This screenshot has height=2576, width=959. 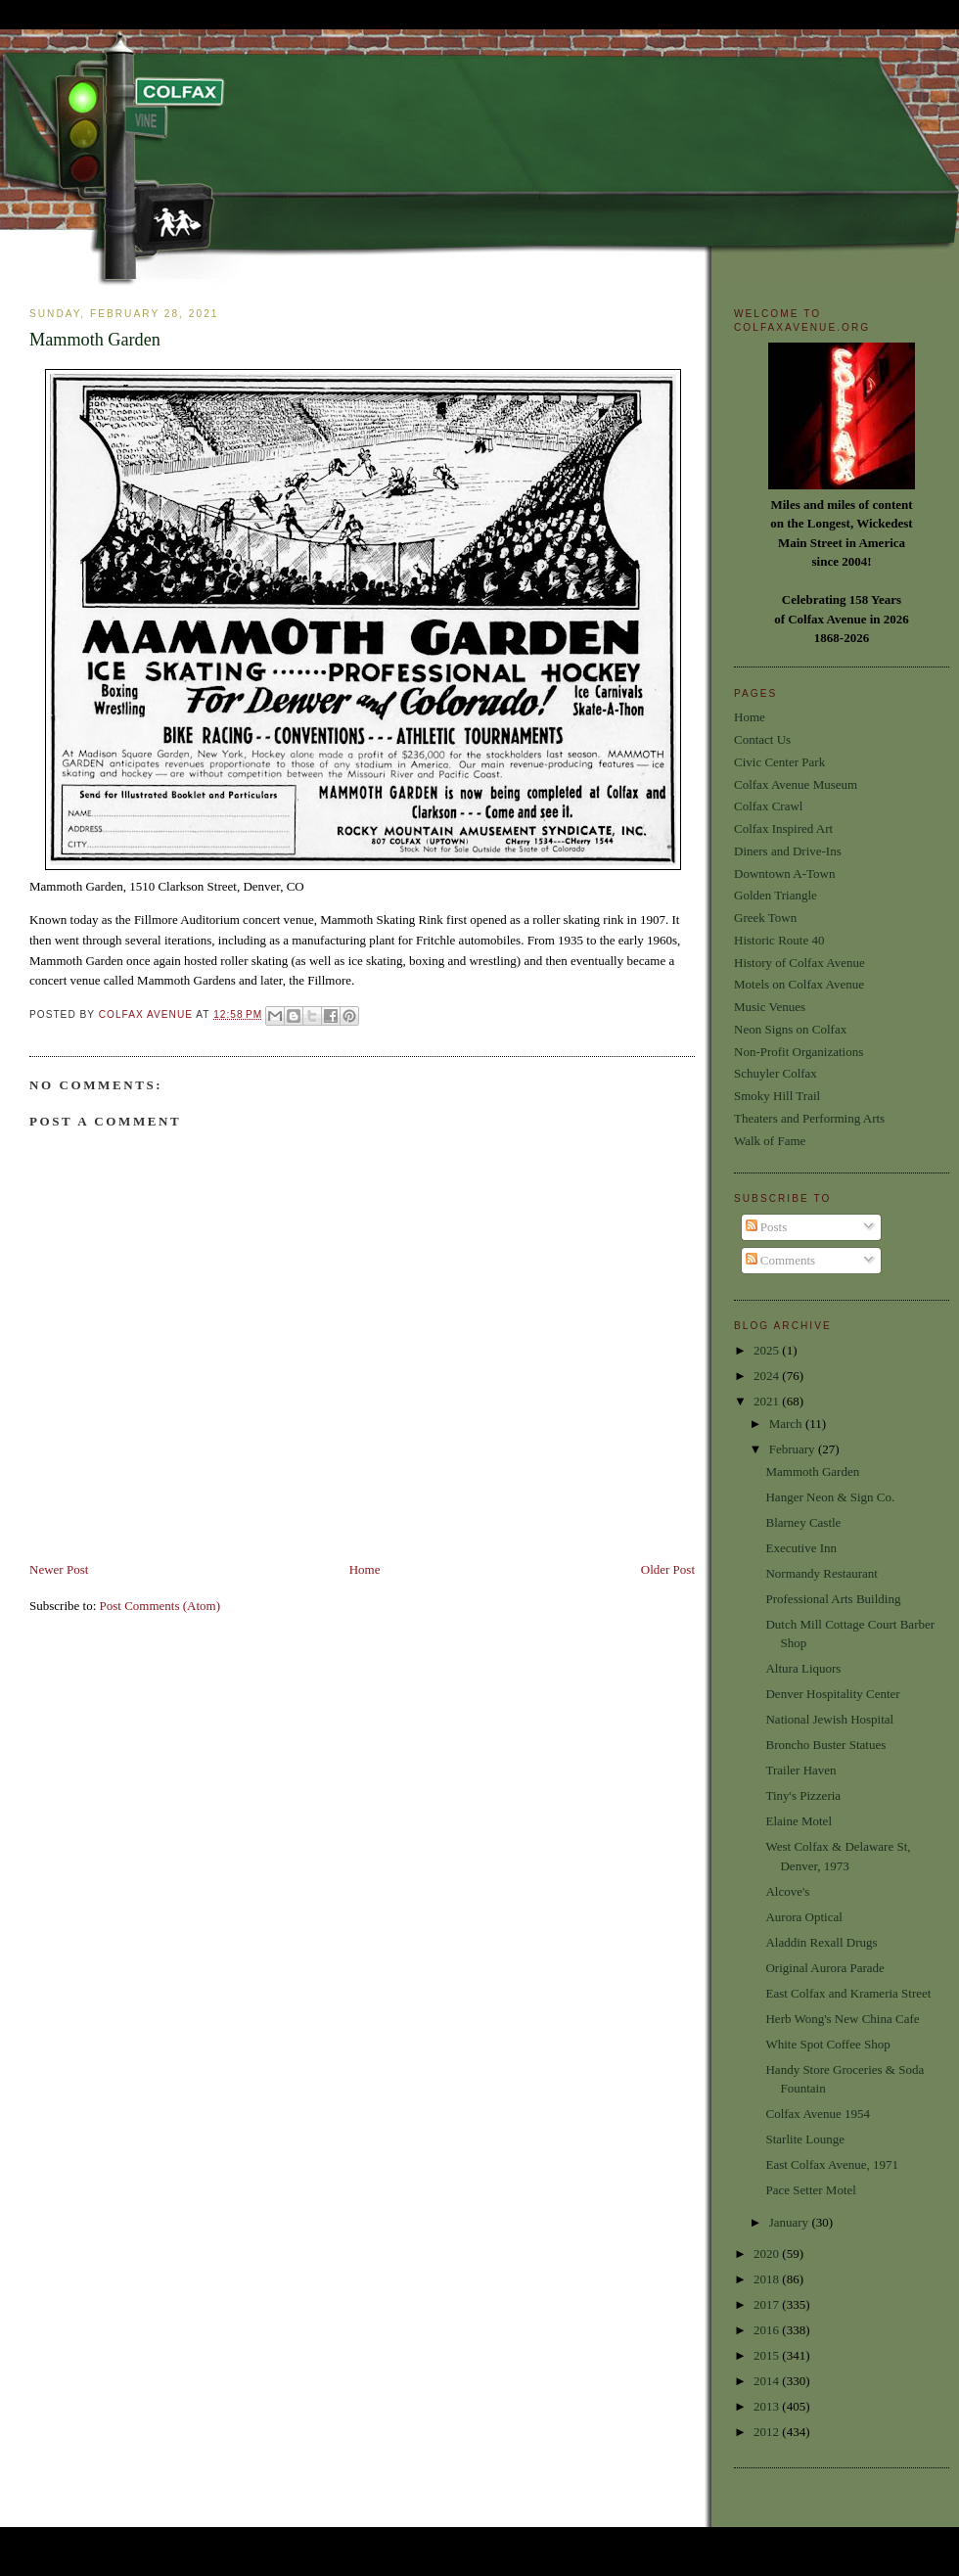 What do you see at coordinates (779, 762) in the screenshot?
I see `Civic Center Park` at bounding box center [779, 762].